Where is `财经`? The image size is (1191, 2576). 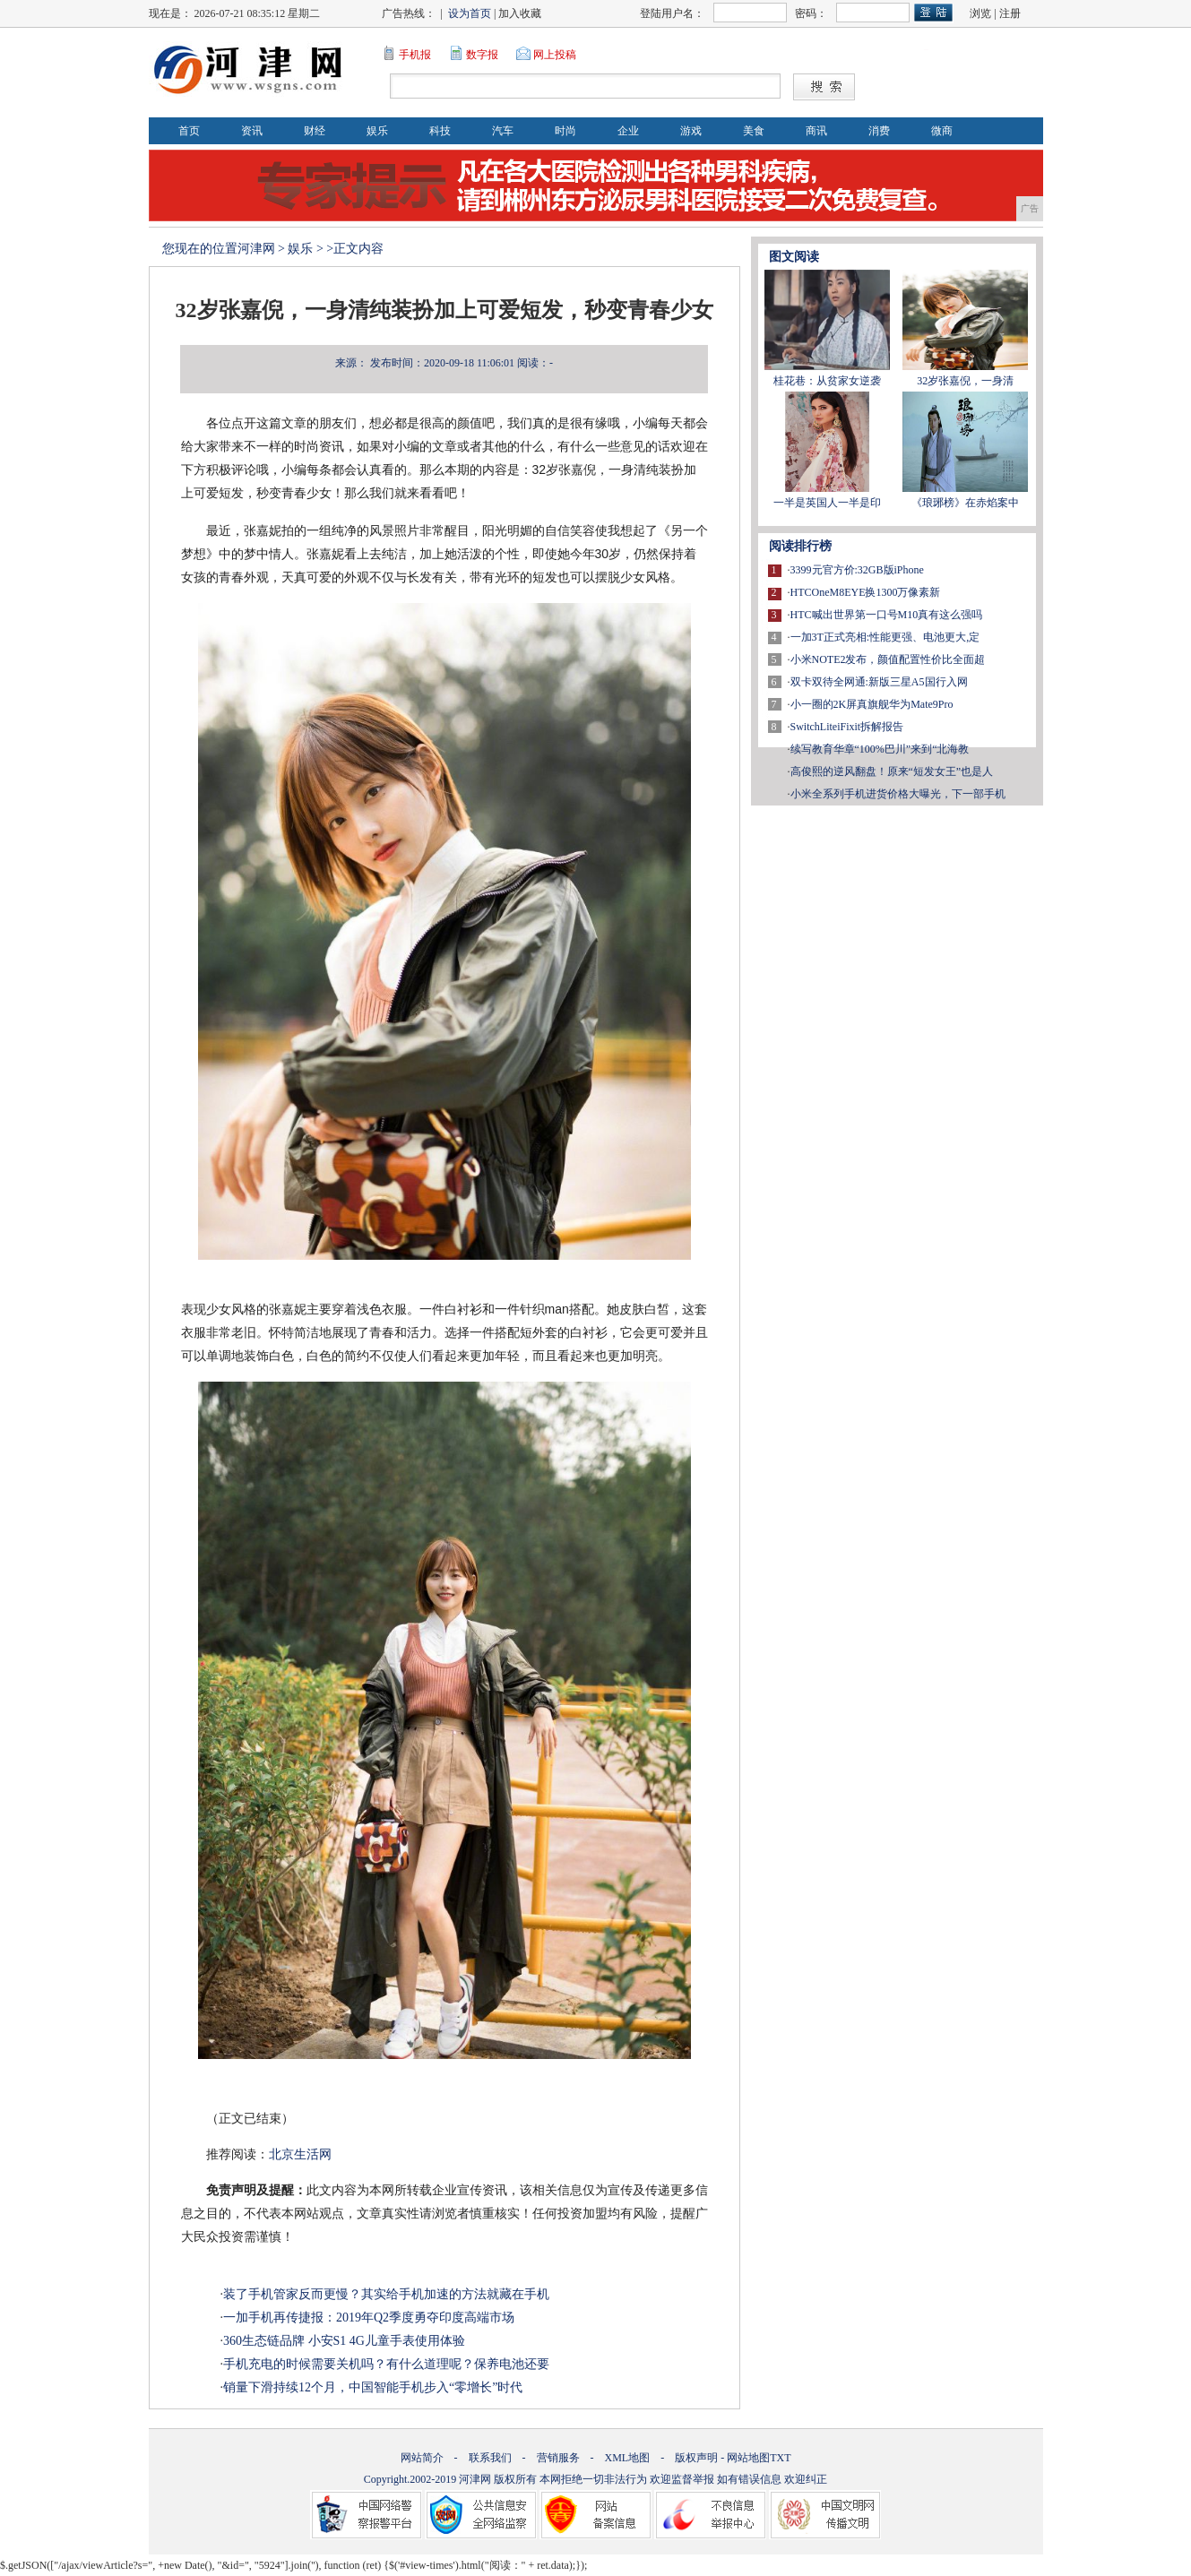 财经 is located at coordinates (314, 131).